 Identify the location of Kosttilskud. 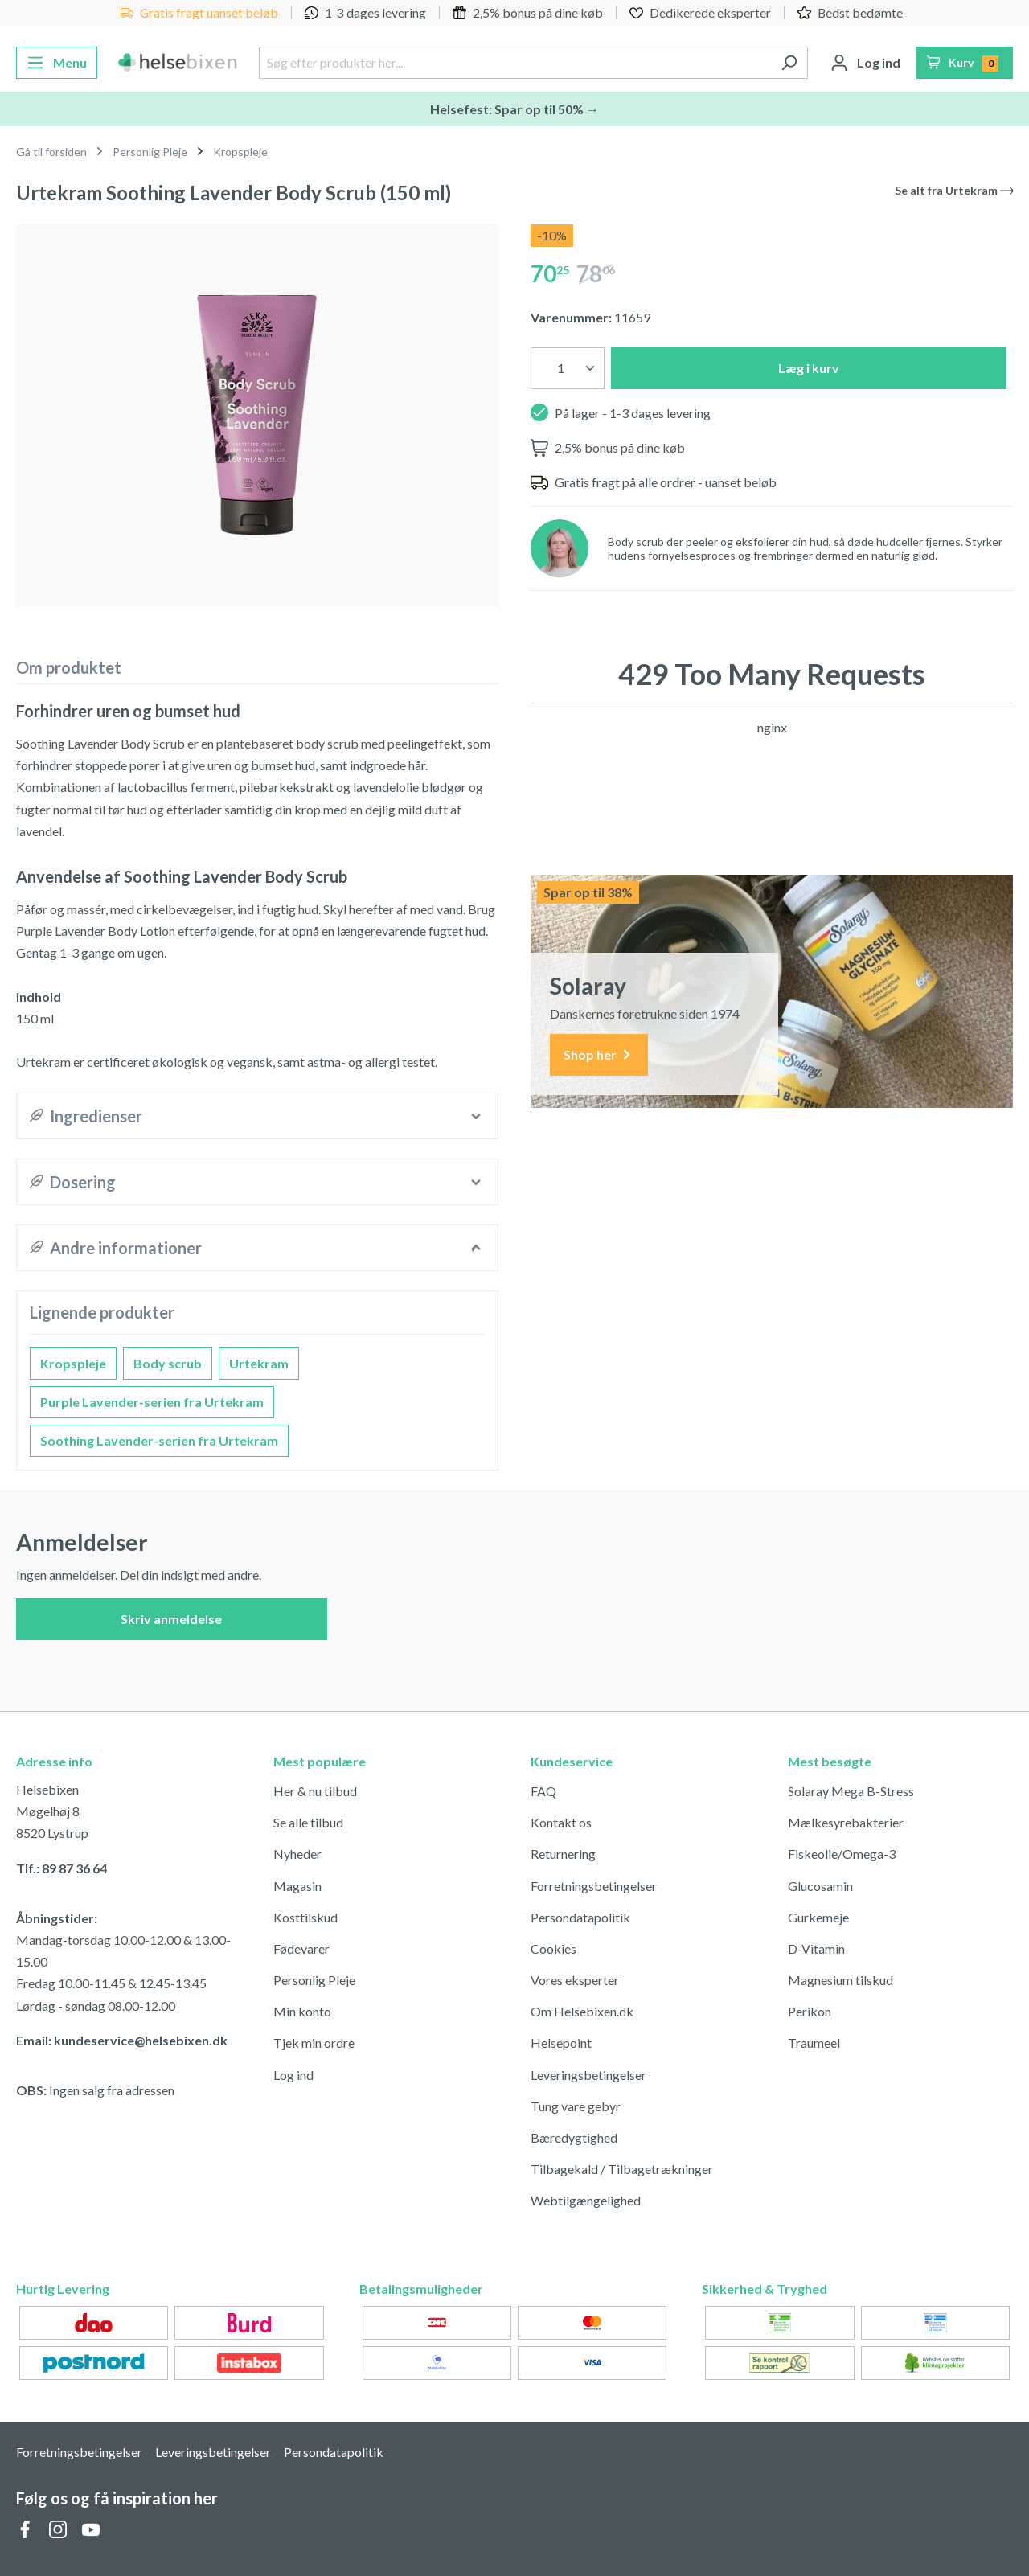
(305, 1917).